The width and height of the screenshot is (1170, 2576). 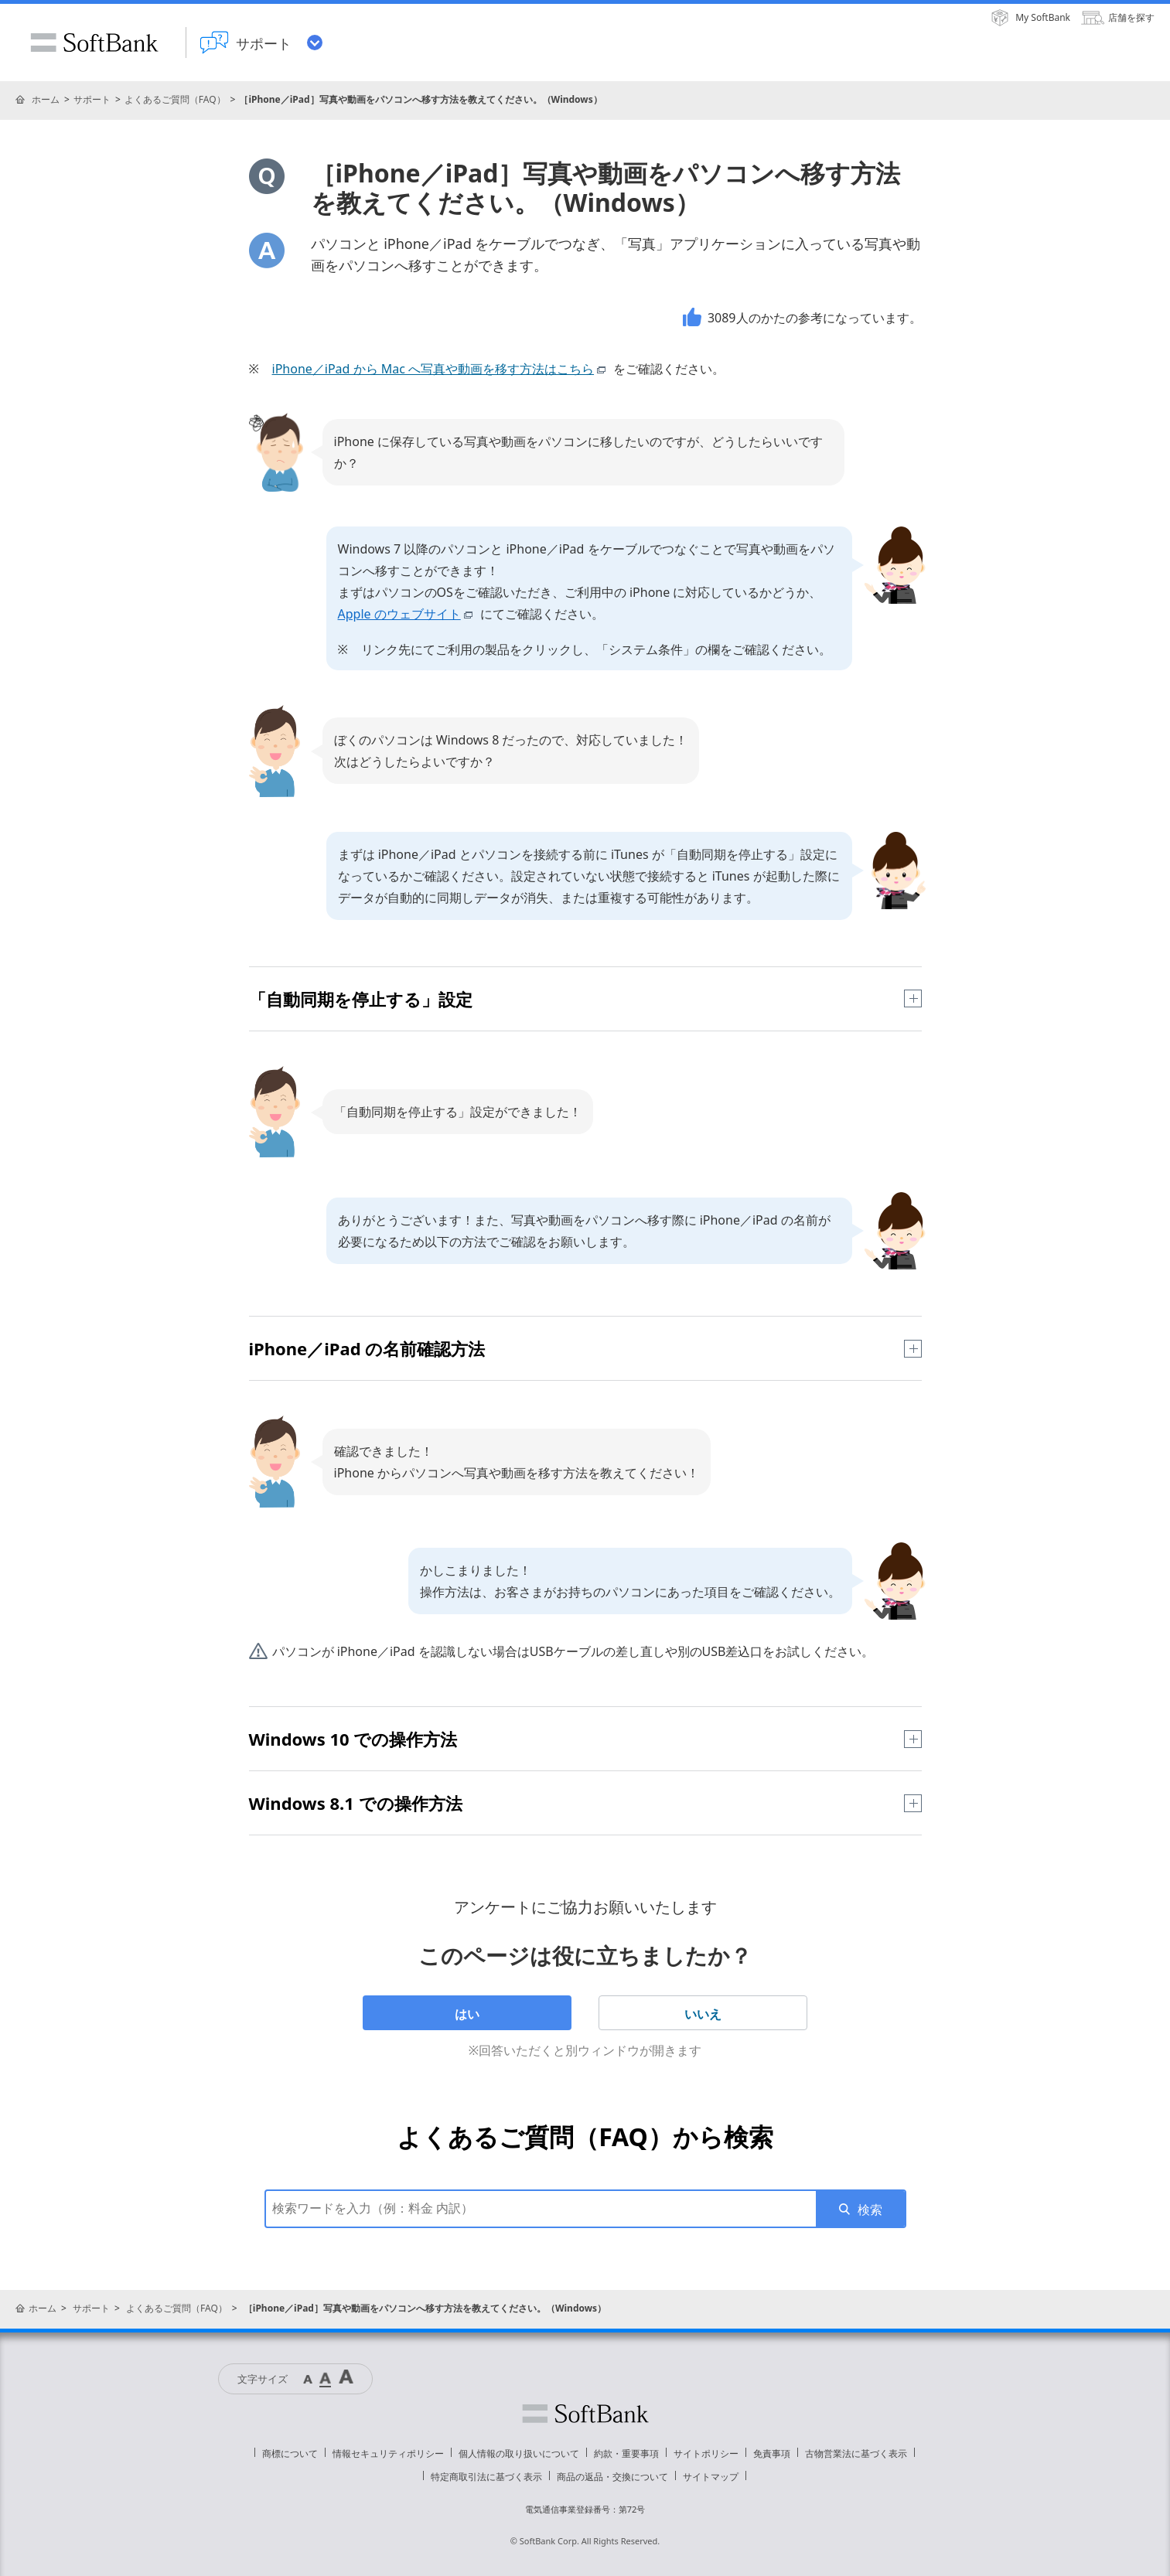 I want to click on はい, so click(x=467, y=2013).